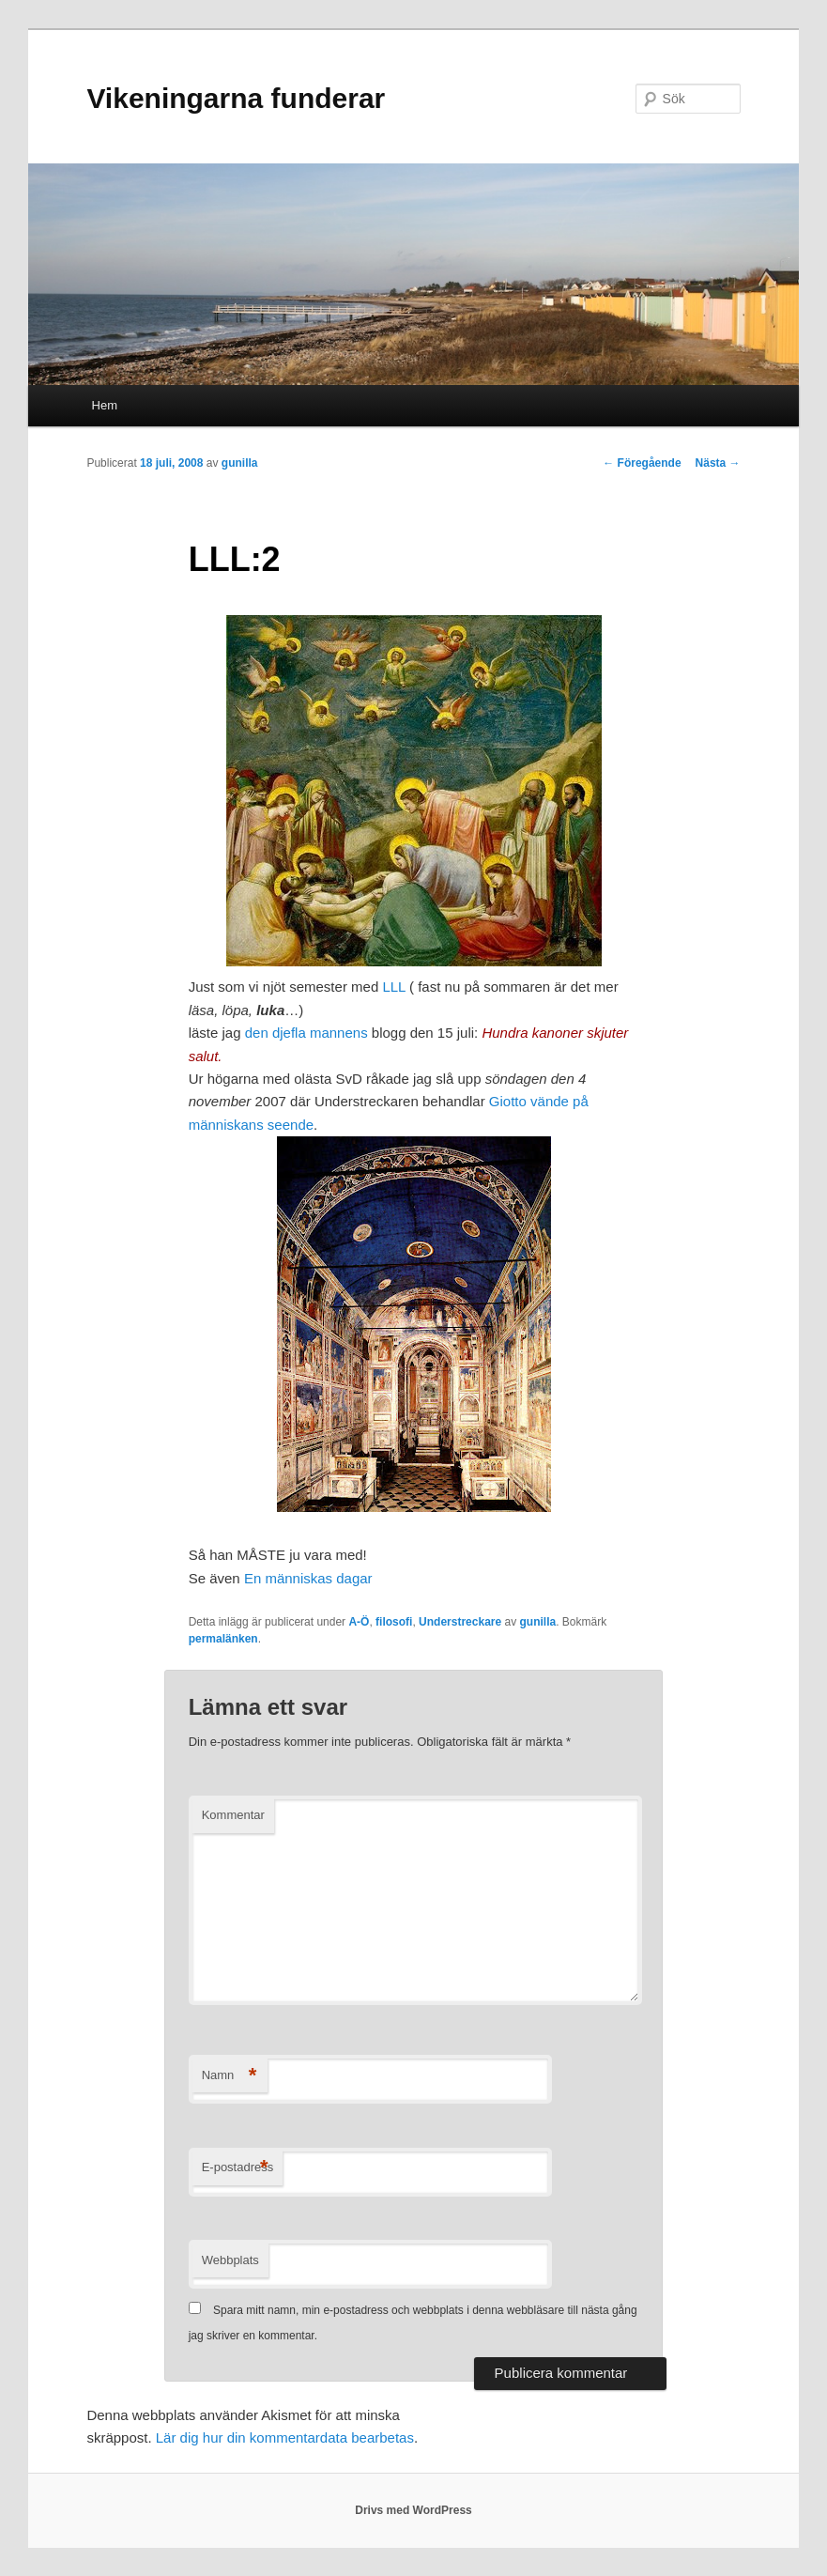 The width and height of the screenshot is (827, 2576). What do you see at coordinates (223, 1638) in the screenshot?
I see `permalänken` at bounding box center [223, 1638].